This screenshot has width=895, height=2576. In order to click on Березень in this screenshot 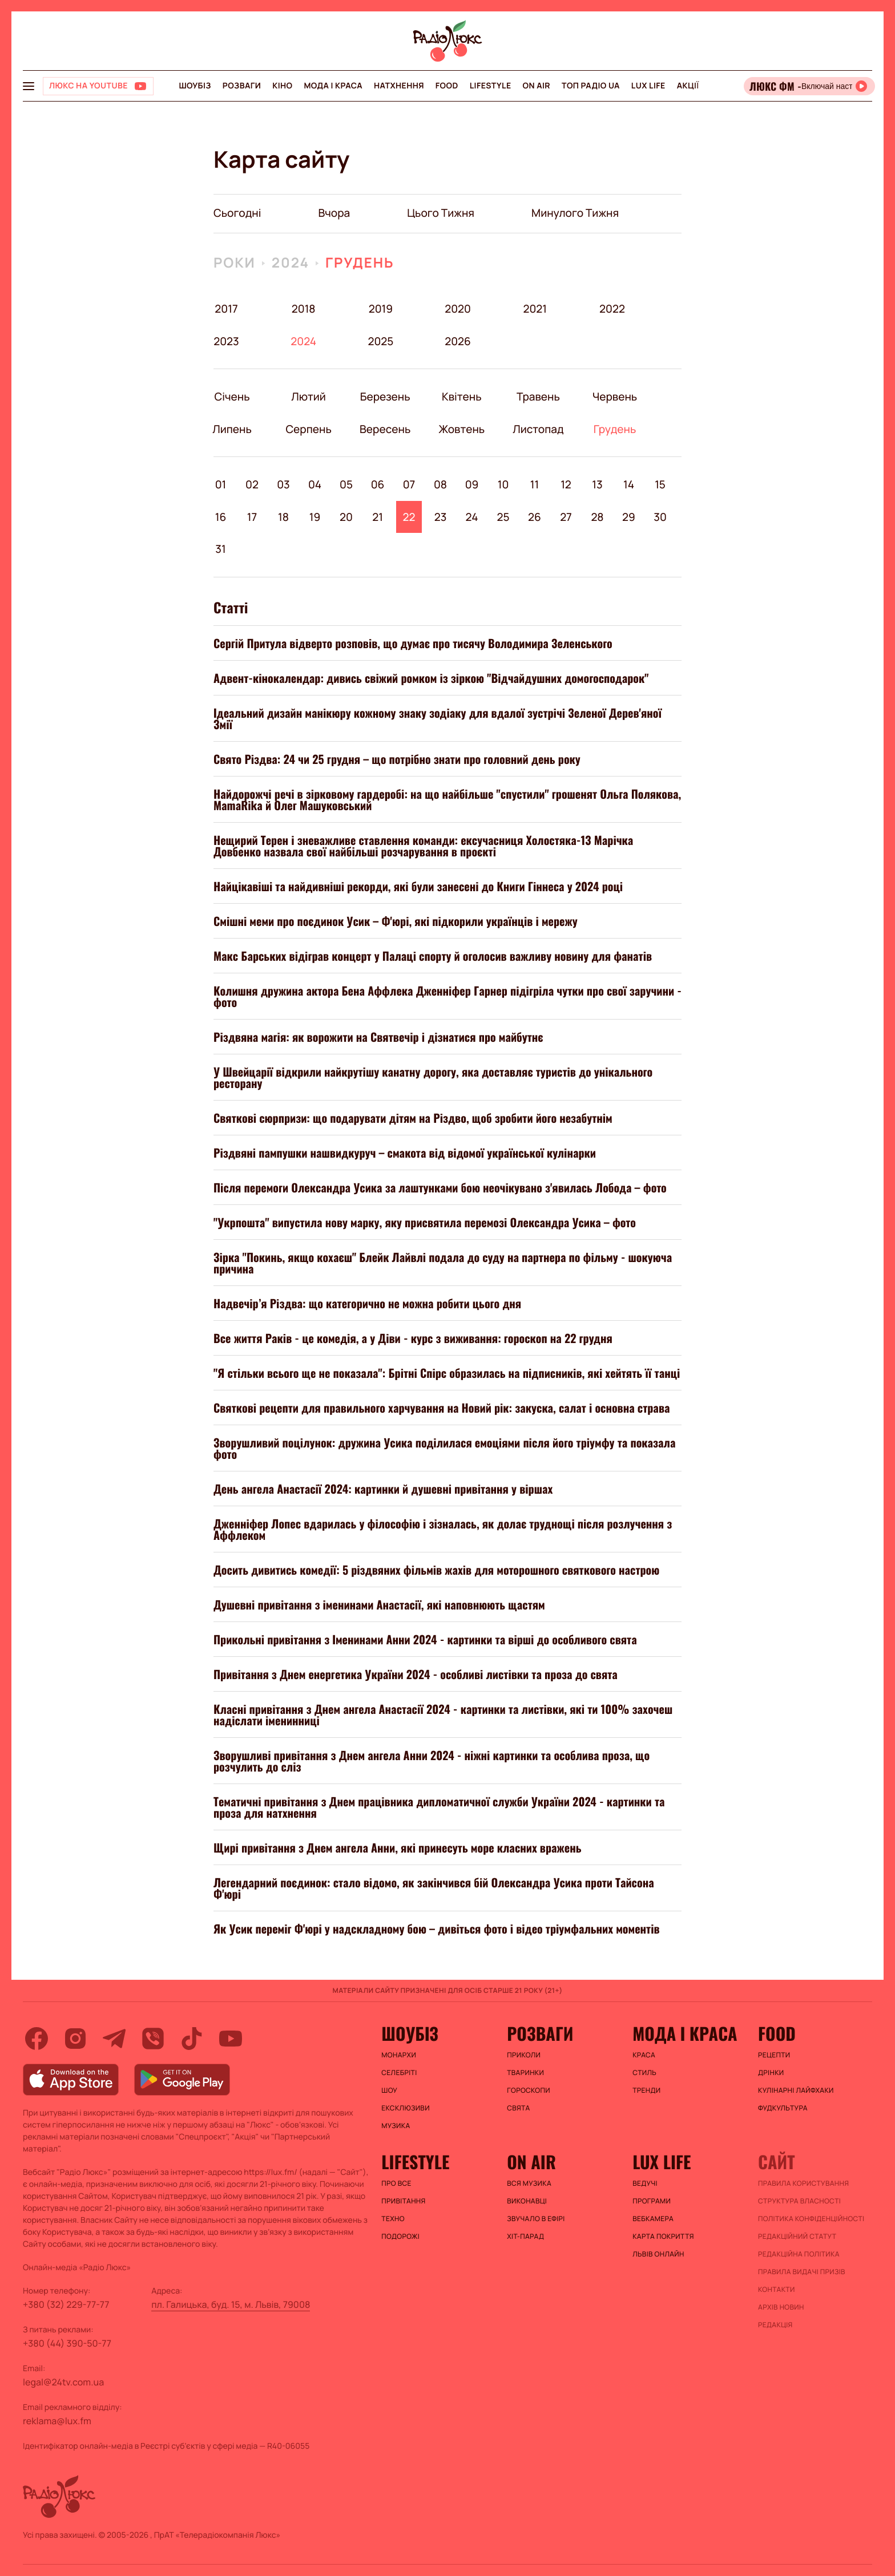, I will do `click(385, 396)`.